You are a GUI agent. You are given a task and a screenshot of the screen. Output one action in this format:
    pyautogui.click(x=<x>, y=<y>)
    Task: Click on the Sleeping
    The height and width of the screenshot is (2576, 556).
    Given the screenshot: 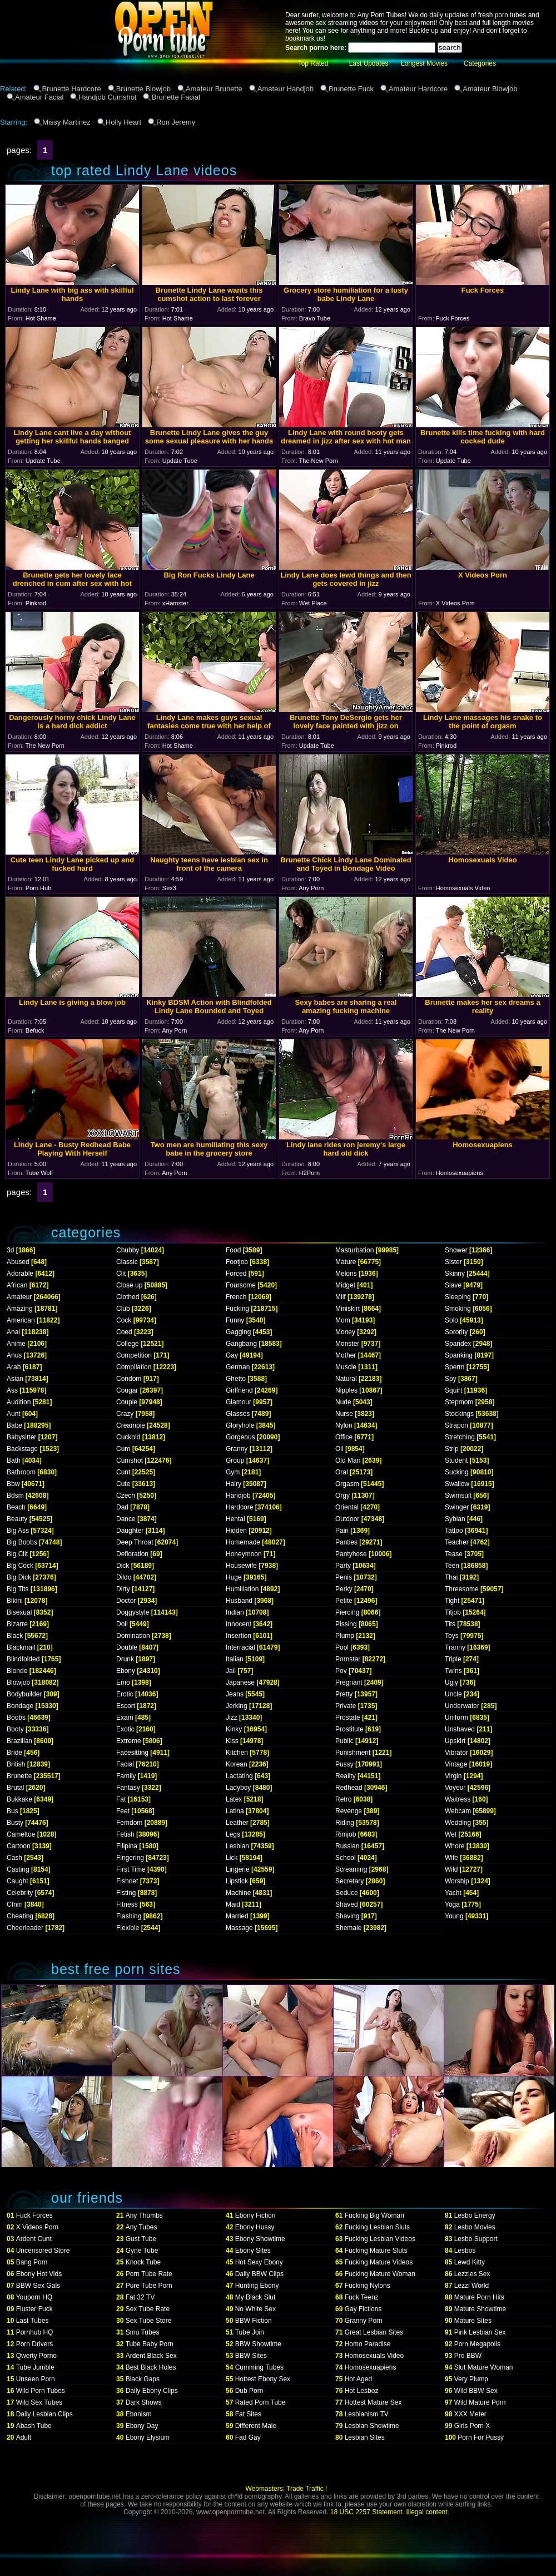 What is the action you would take?
    pyautogui.click(x=458, y=1297)
    